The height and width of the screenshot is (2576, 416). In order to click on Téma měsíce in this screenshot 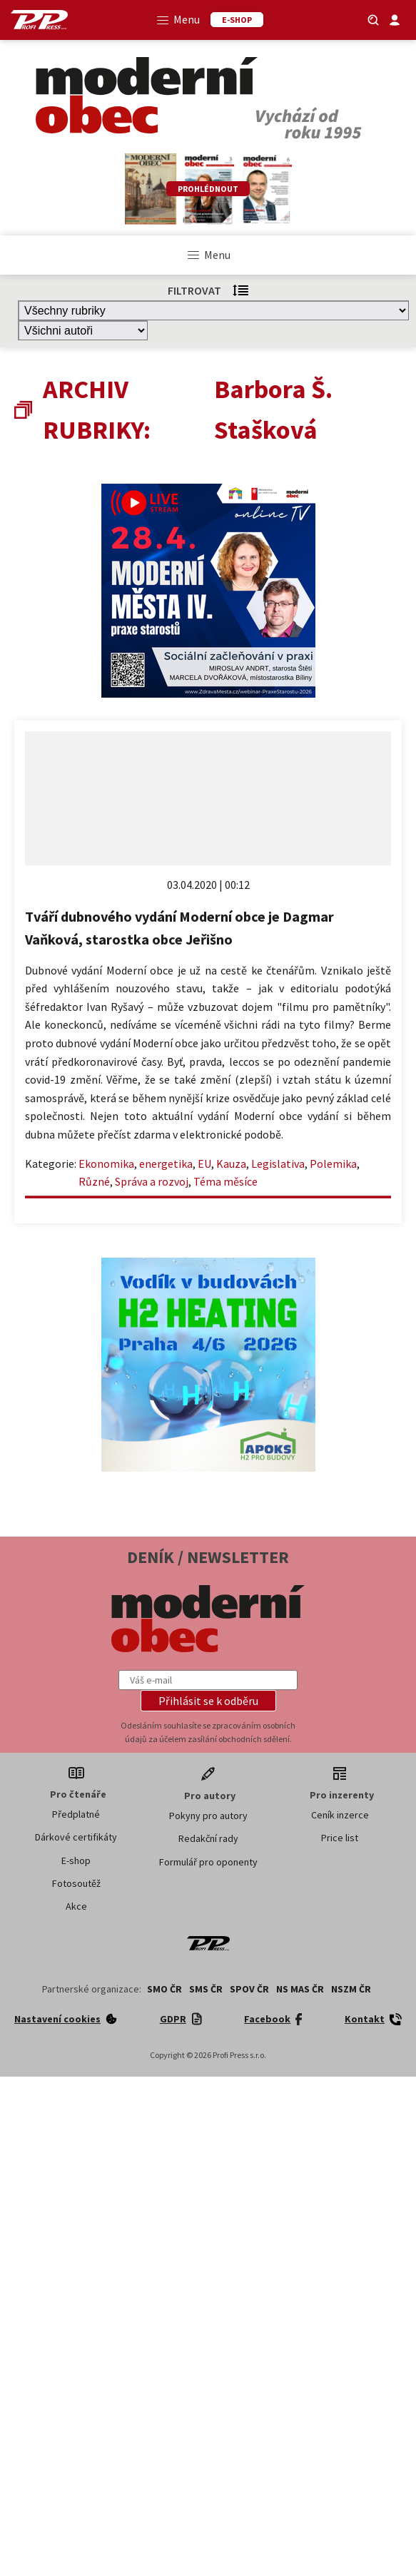, I will do `click(225, 1181)`.